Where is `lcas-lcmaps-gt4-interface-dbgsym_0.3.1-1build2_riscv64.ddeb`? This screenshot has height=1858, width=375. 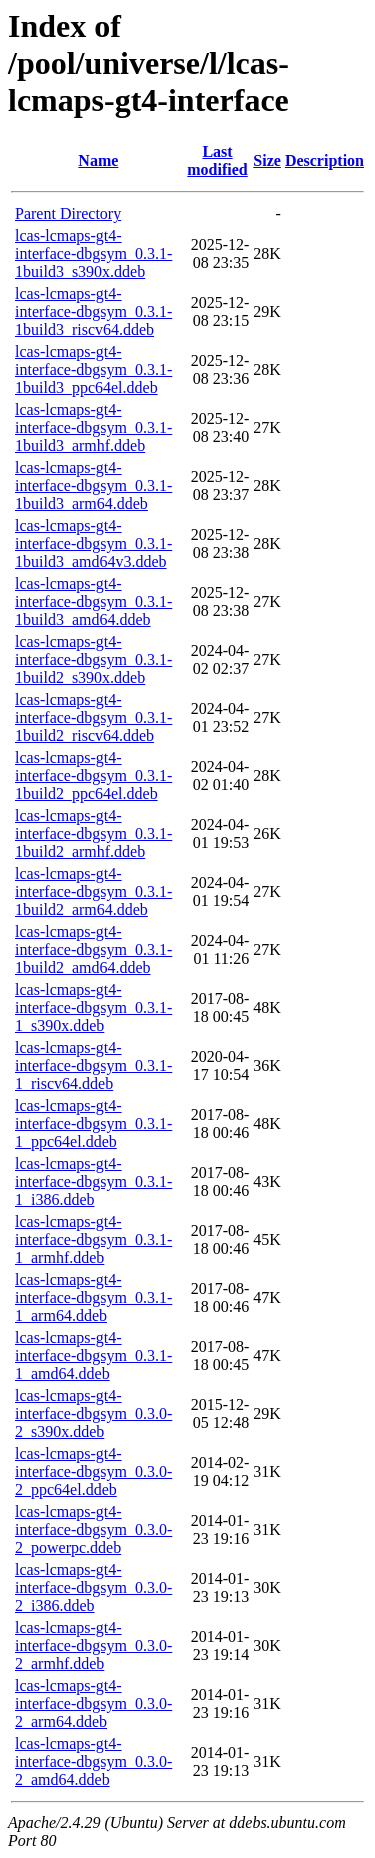
lcas-lcmaps-gt4-interface-dbgsym_0.3.1-1build2_riscv64.ddeb is located at coordinates (93, 717).